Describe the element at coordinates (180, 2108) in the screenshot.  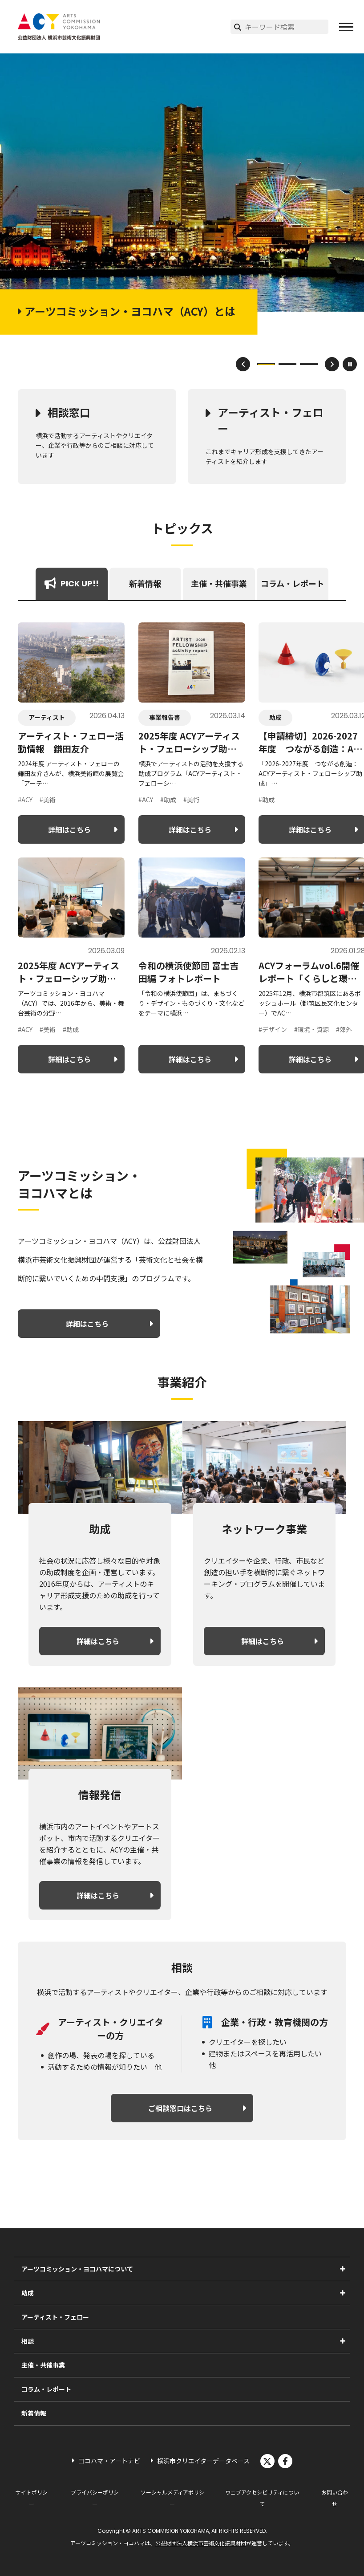
I see `ご相談窓口はこちら` at that location.